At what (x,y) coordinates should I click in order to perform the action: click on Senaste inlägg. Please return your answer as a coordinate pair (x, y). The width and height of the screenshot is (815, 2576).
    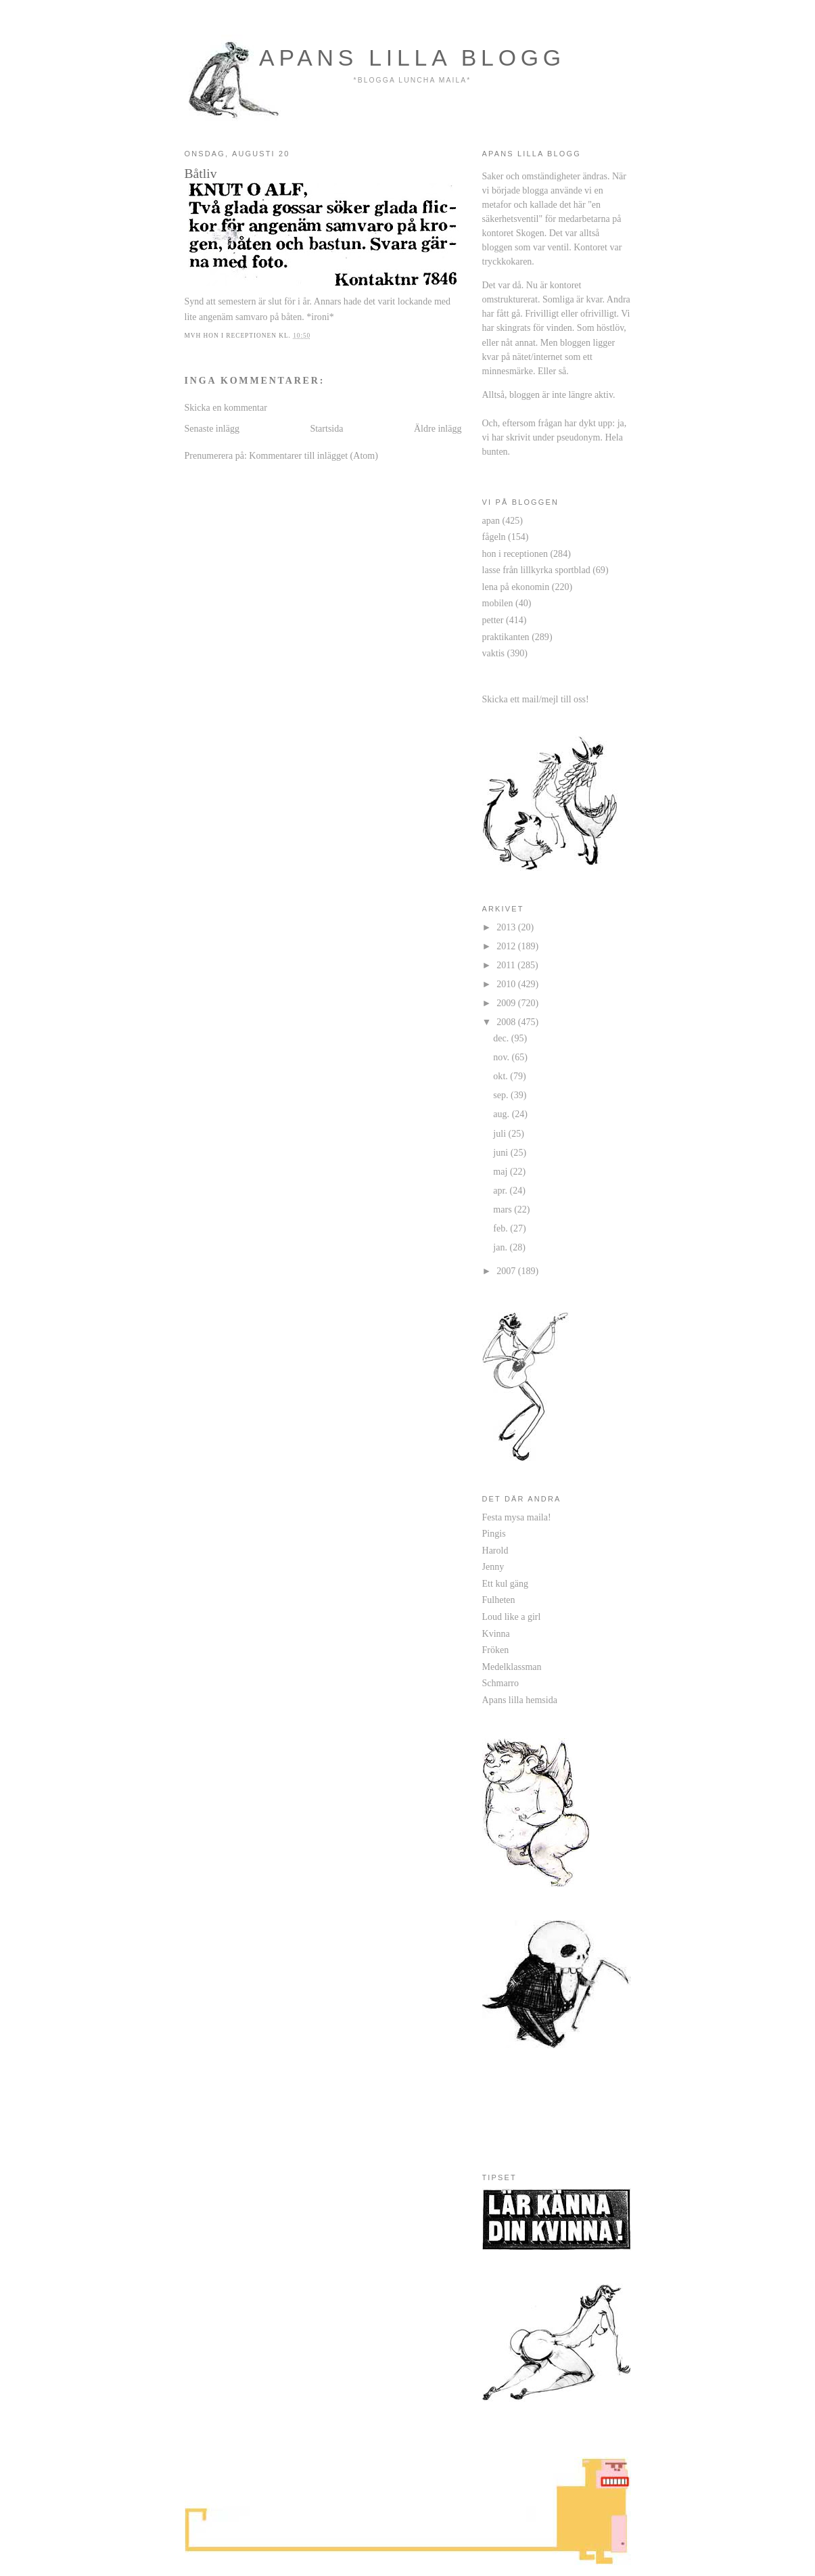
    Looking at the image, I should click on (212, 428).